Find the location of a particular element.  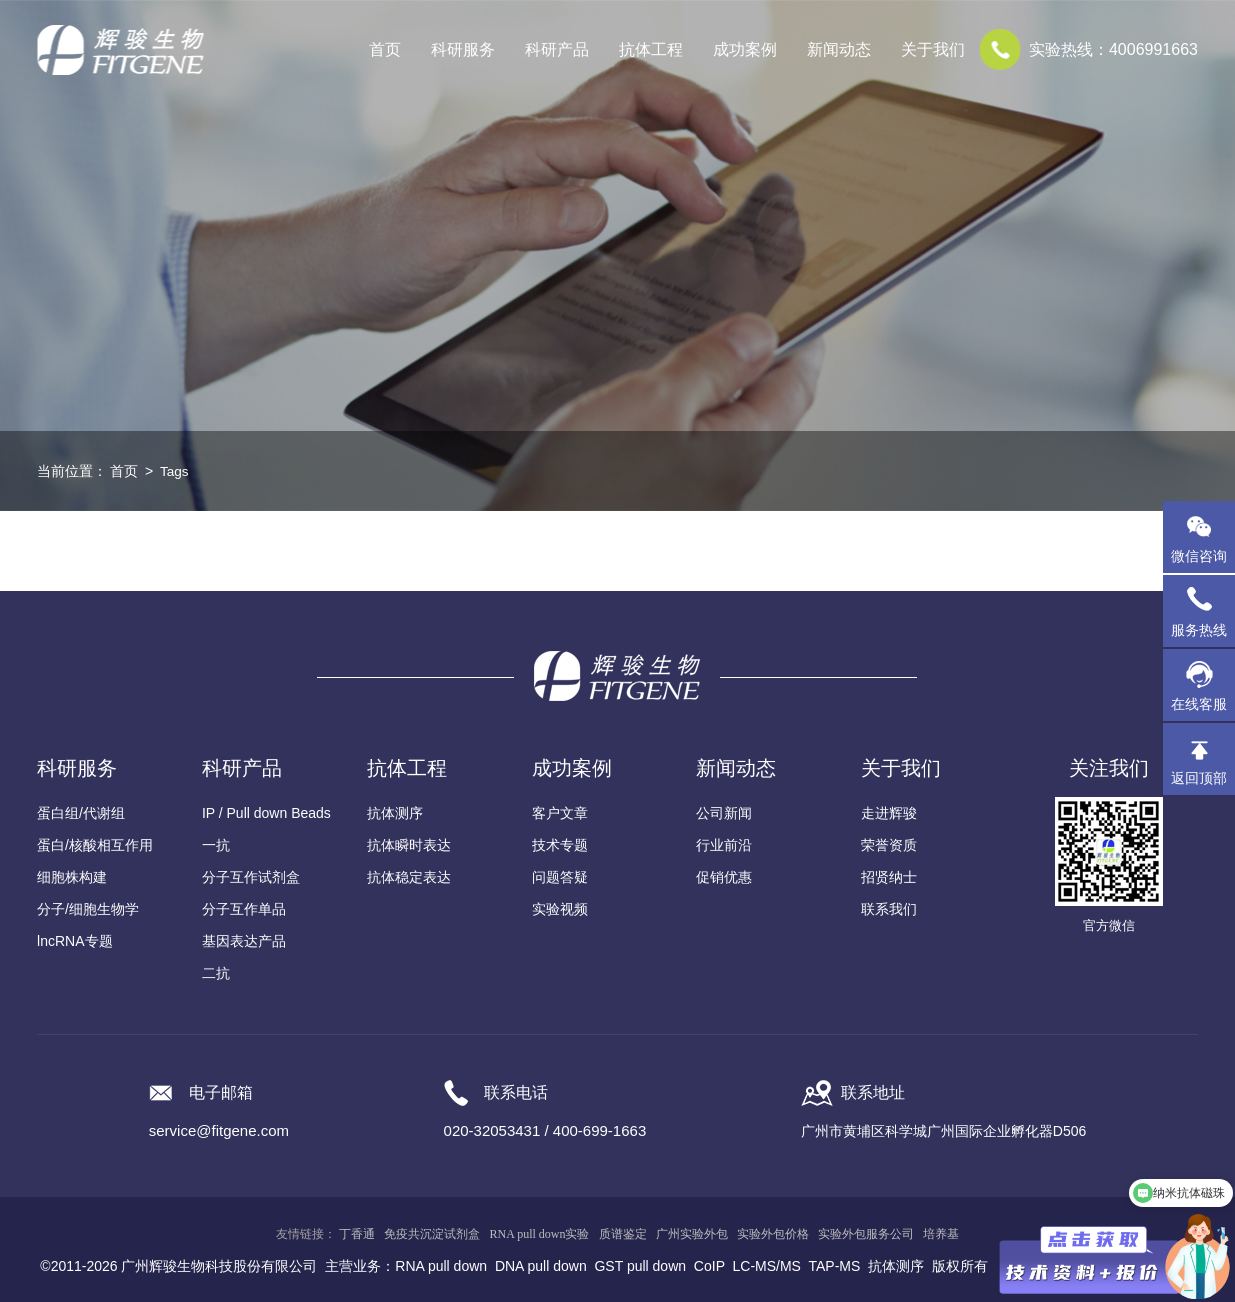

GST pull down is located at coordinates (640, 1266).